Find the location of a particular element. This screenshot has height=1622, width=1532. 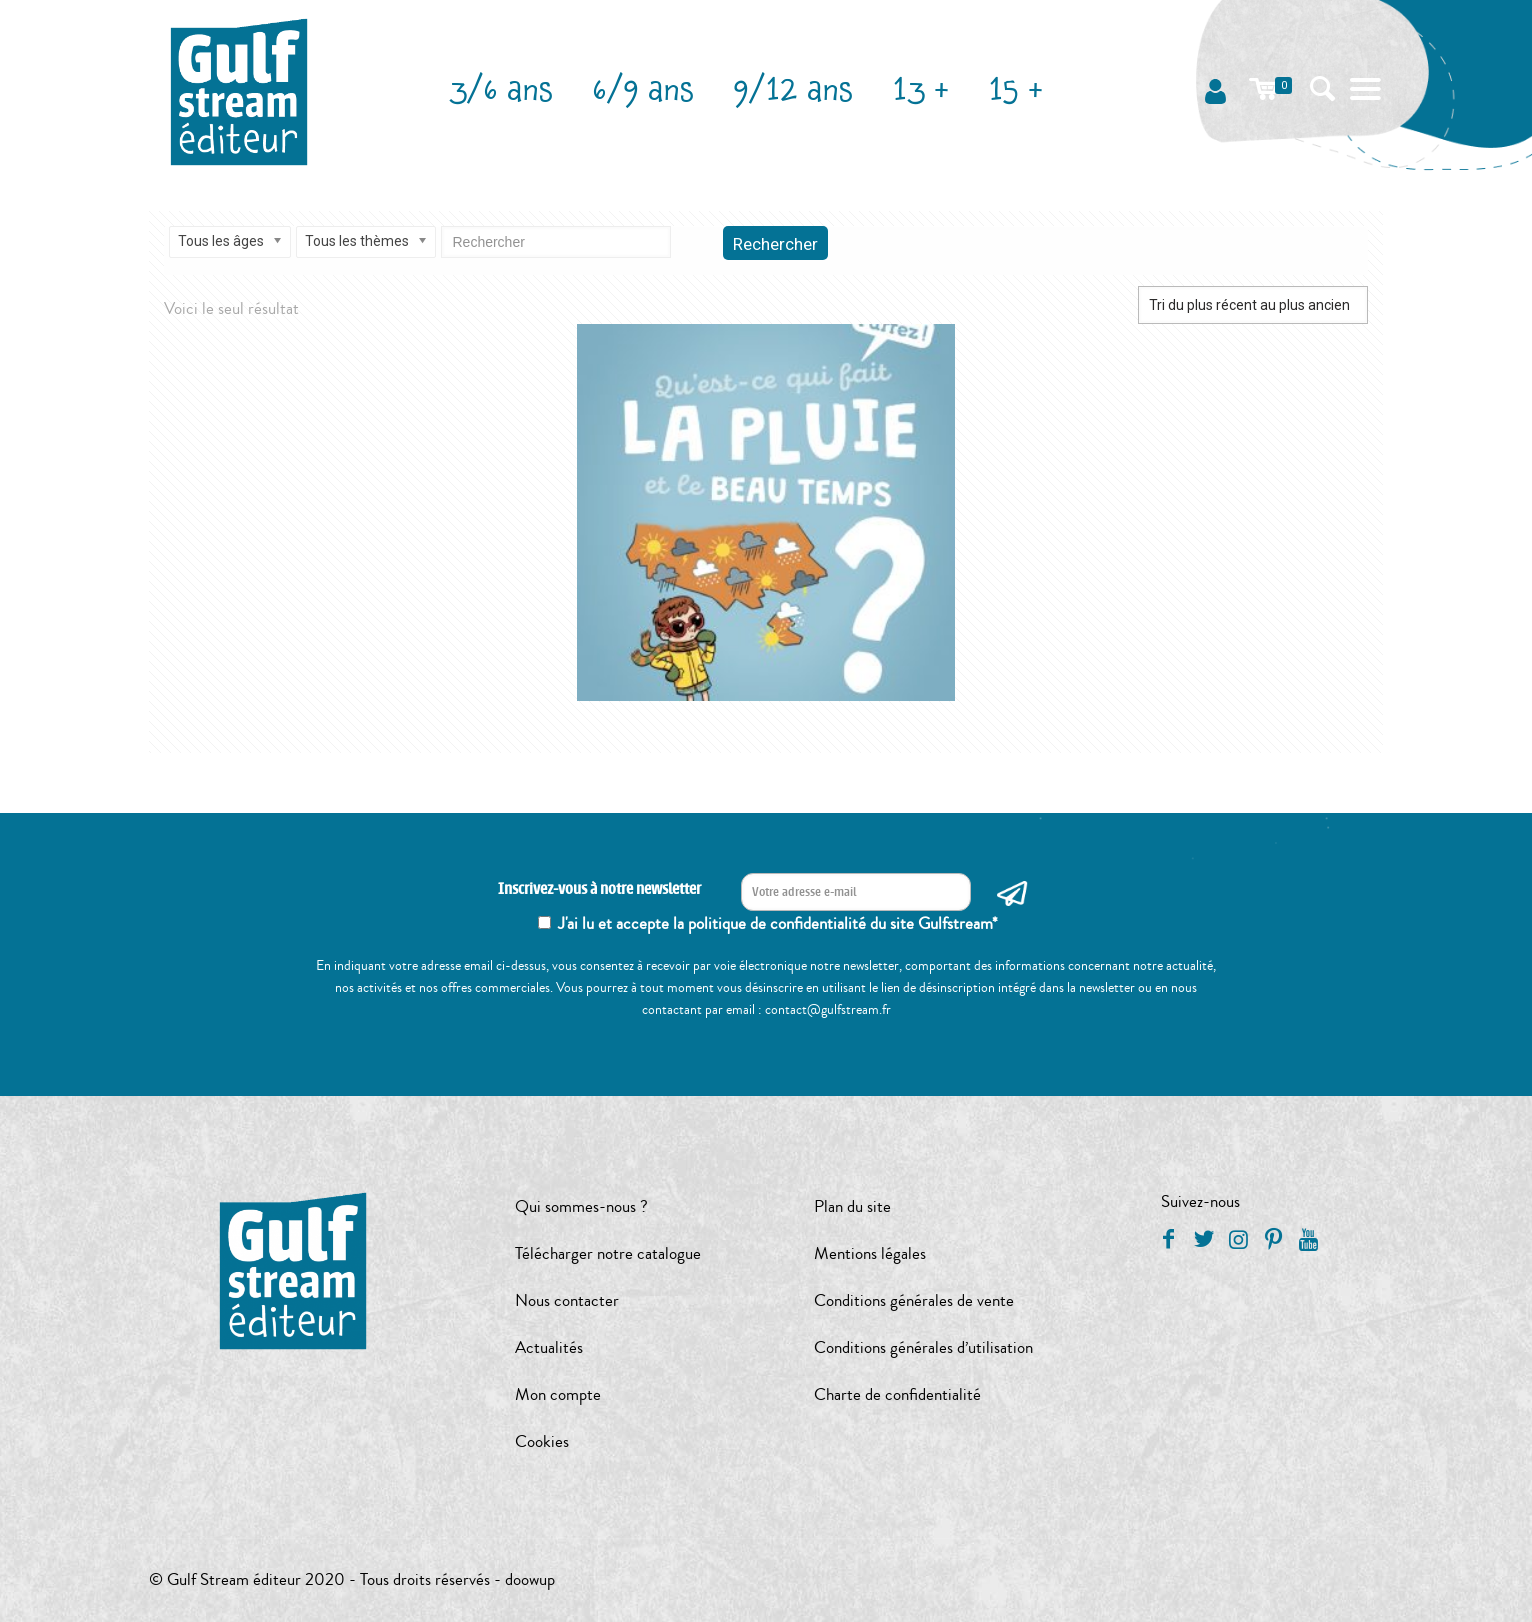

Actualités is located at coordinates (549, 1347).